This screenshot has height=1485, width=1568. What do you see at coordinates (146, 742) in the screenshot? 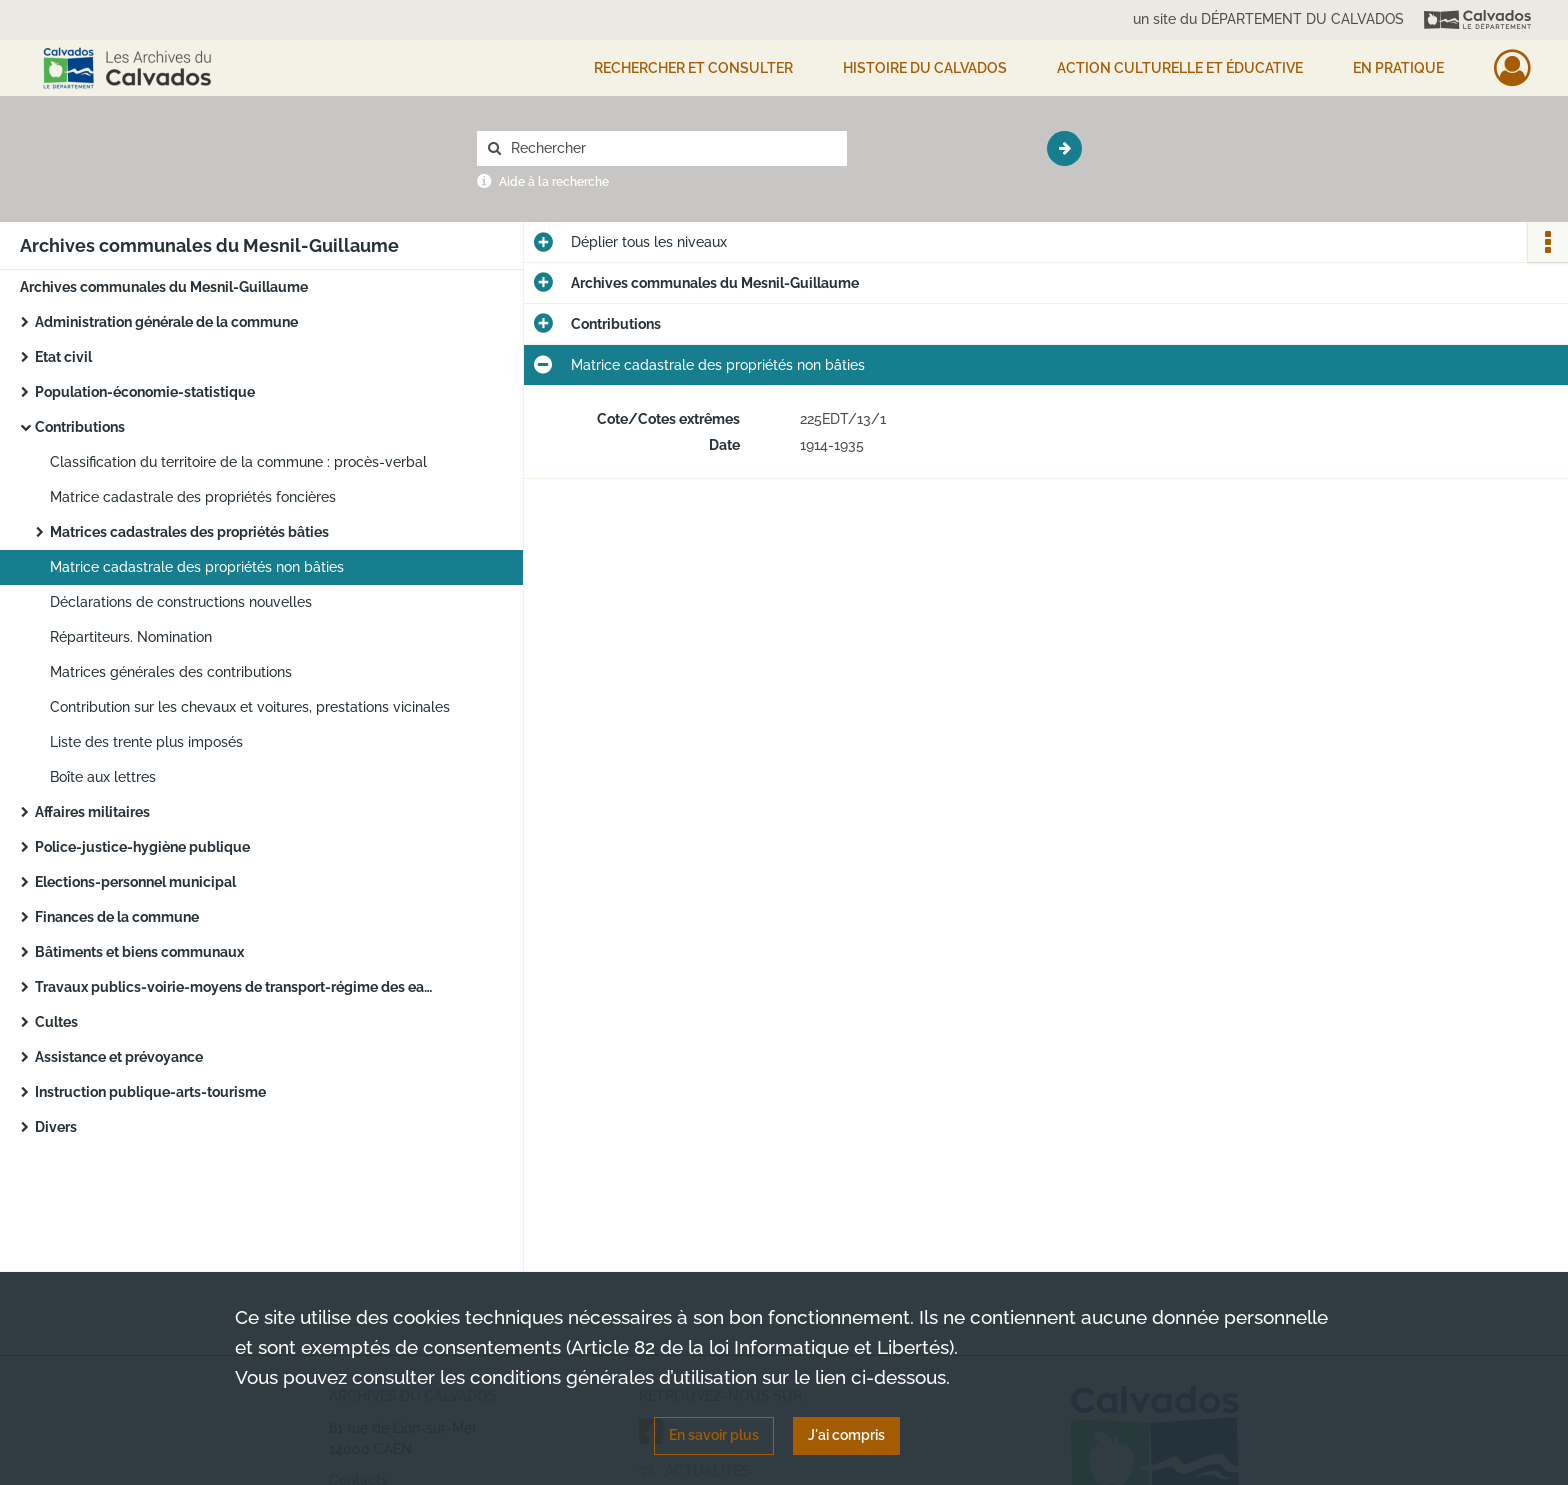
I see `Liste des trente plus imposés` at bounding box center [146, 742].